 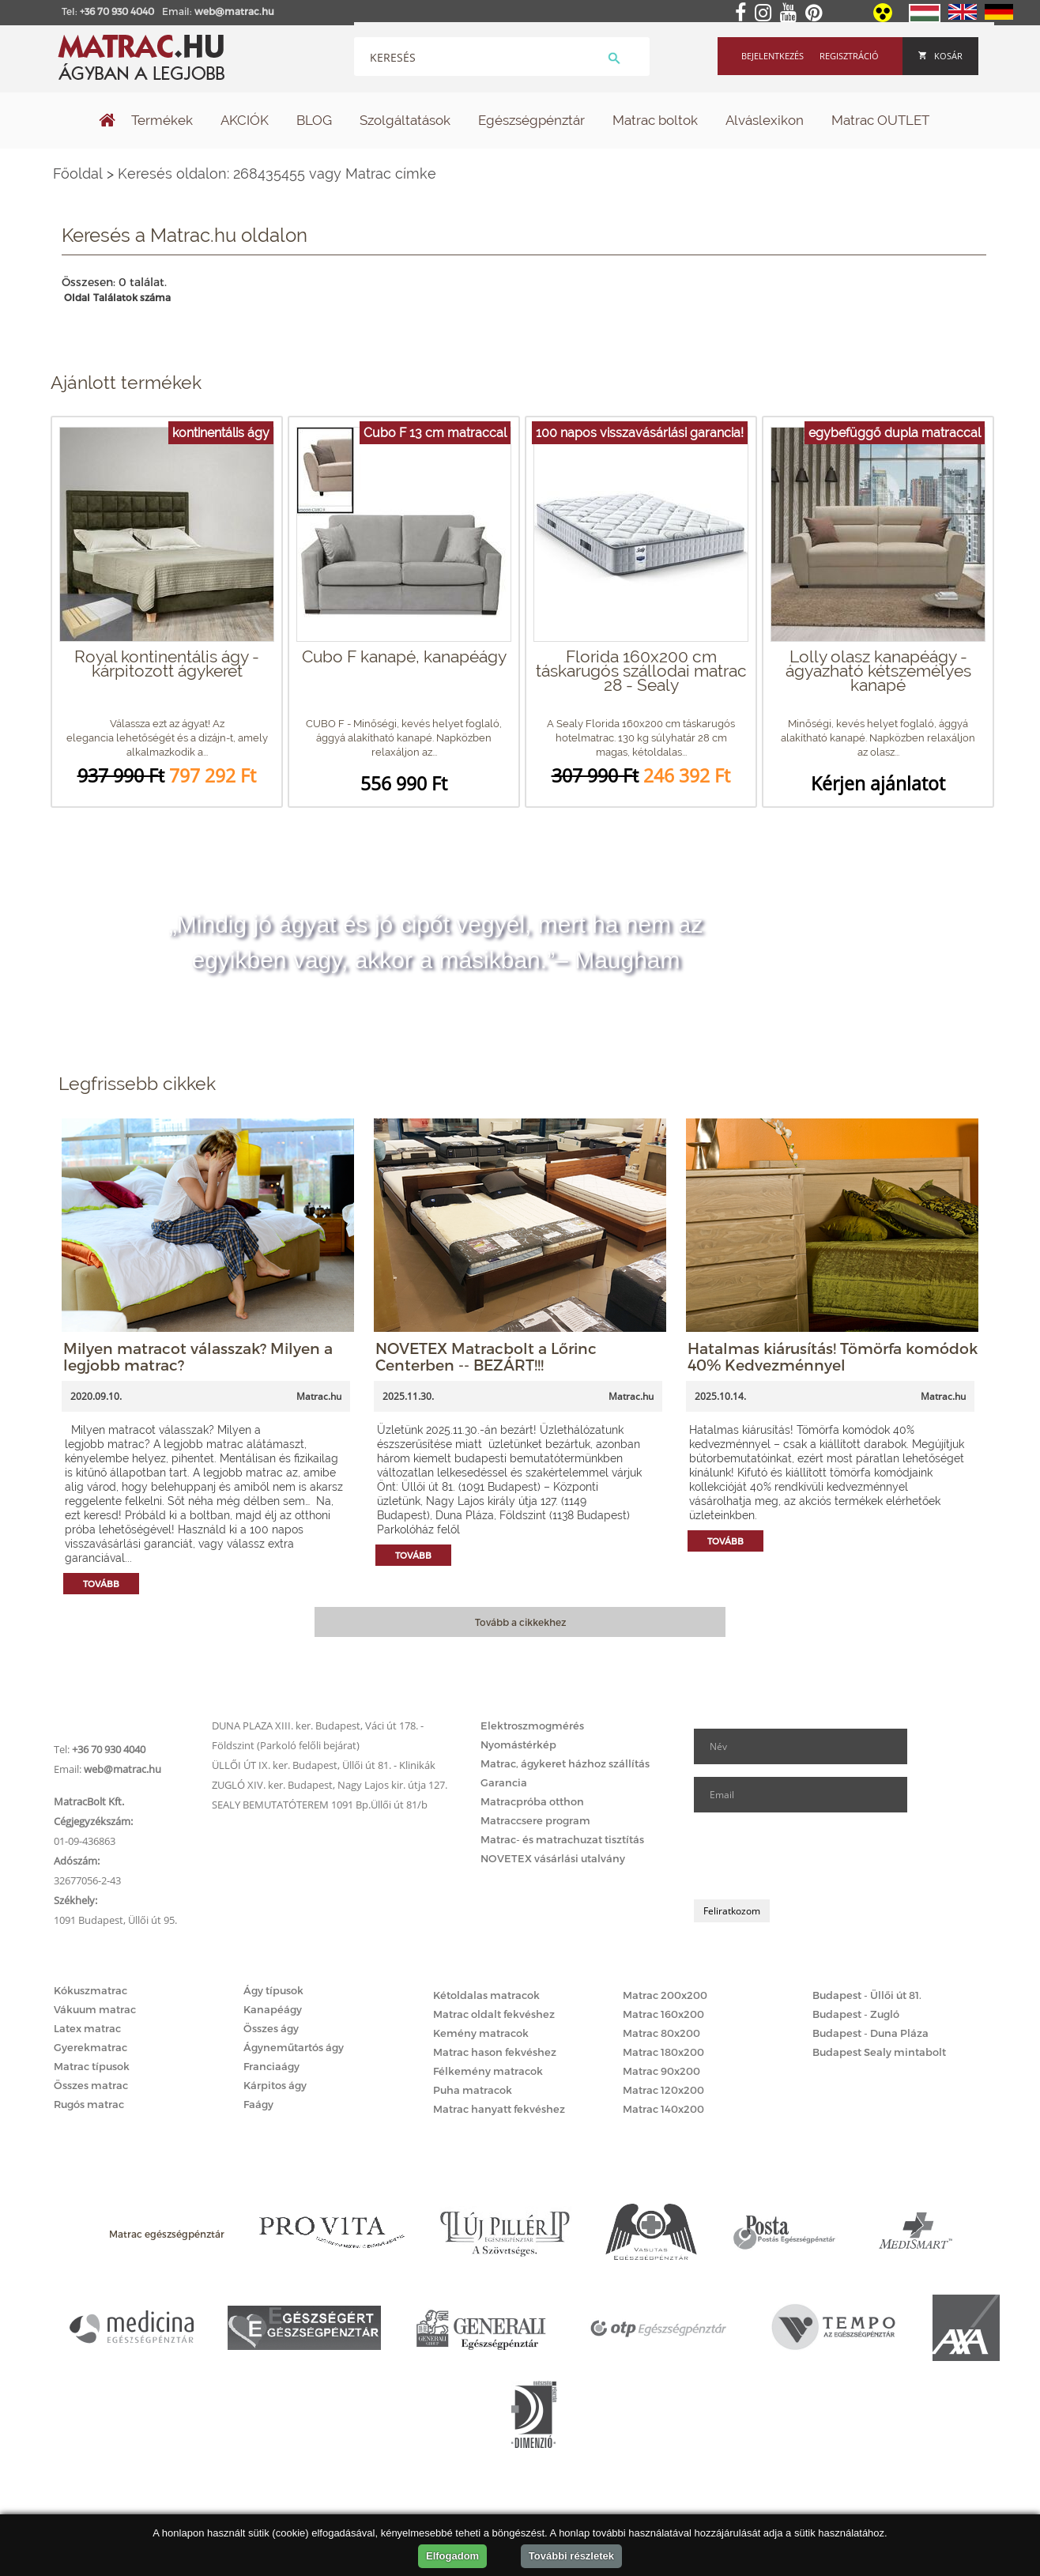 What do you see at coordinates (661, 2071) in the screenshot?
I see `Matrac 90x200` at bounding box center [661, 2071].